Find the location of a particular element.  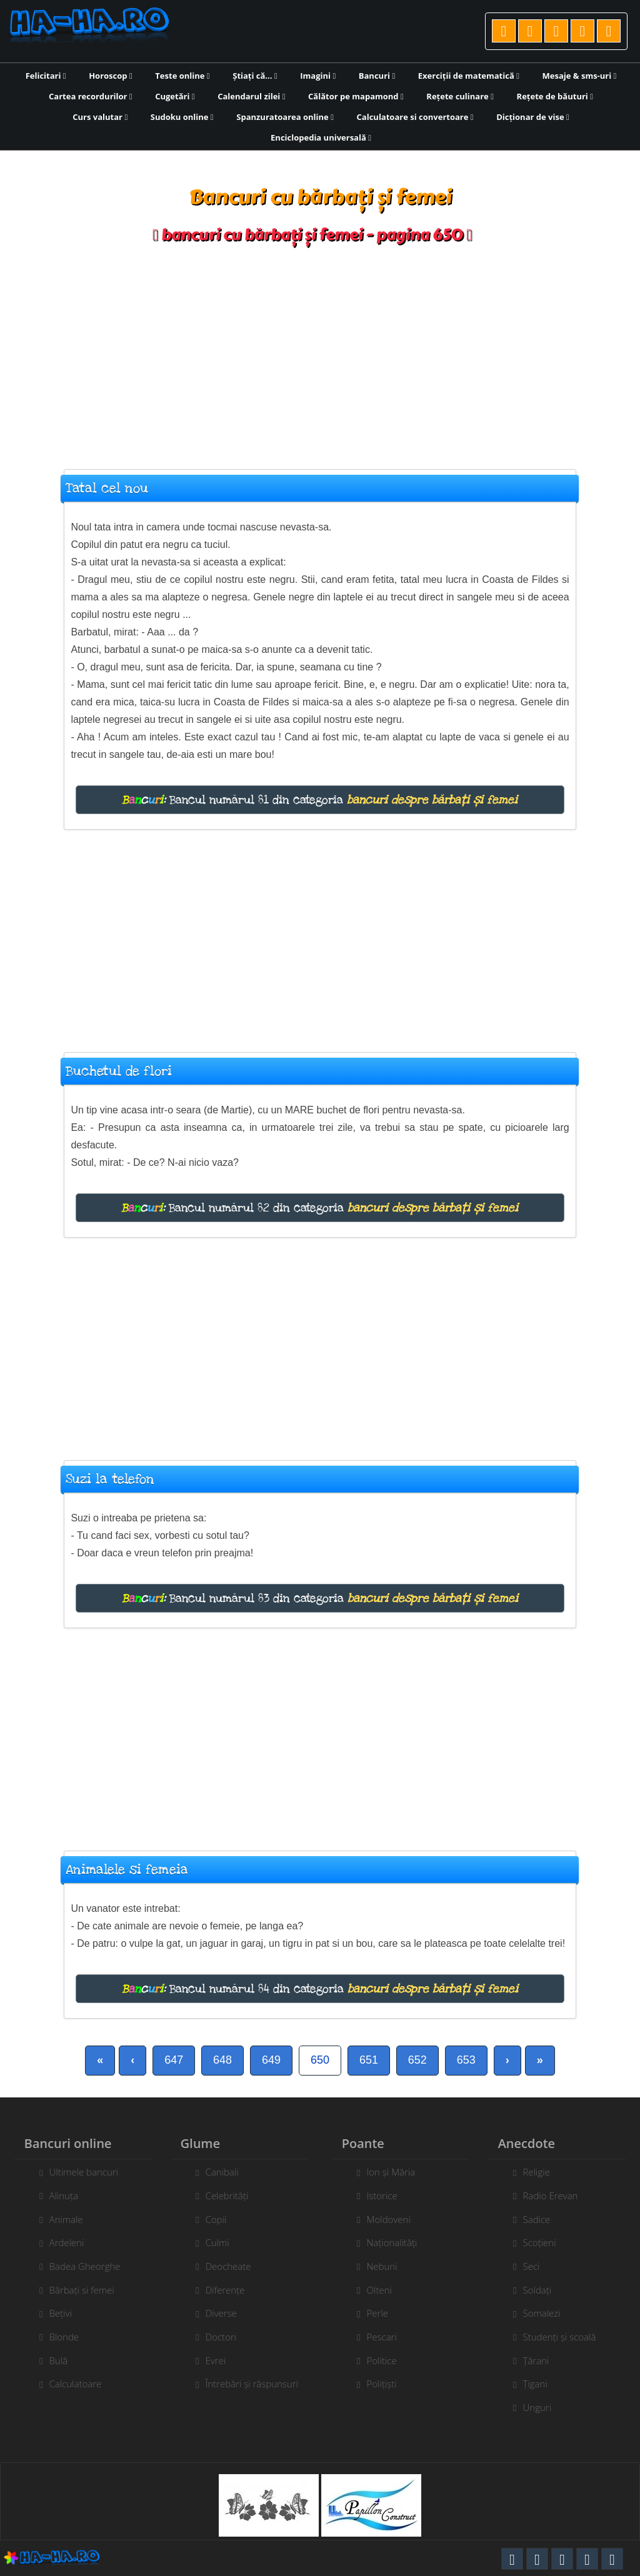

Blonde is located at coordinates (57, 2336).